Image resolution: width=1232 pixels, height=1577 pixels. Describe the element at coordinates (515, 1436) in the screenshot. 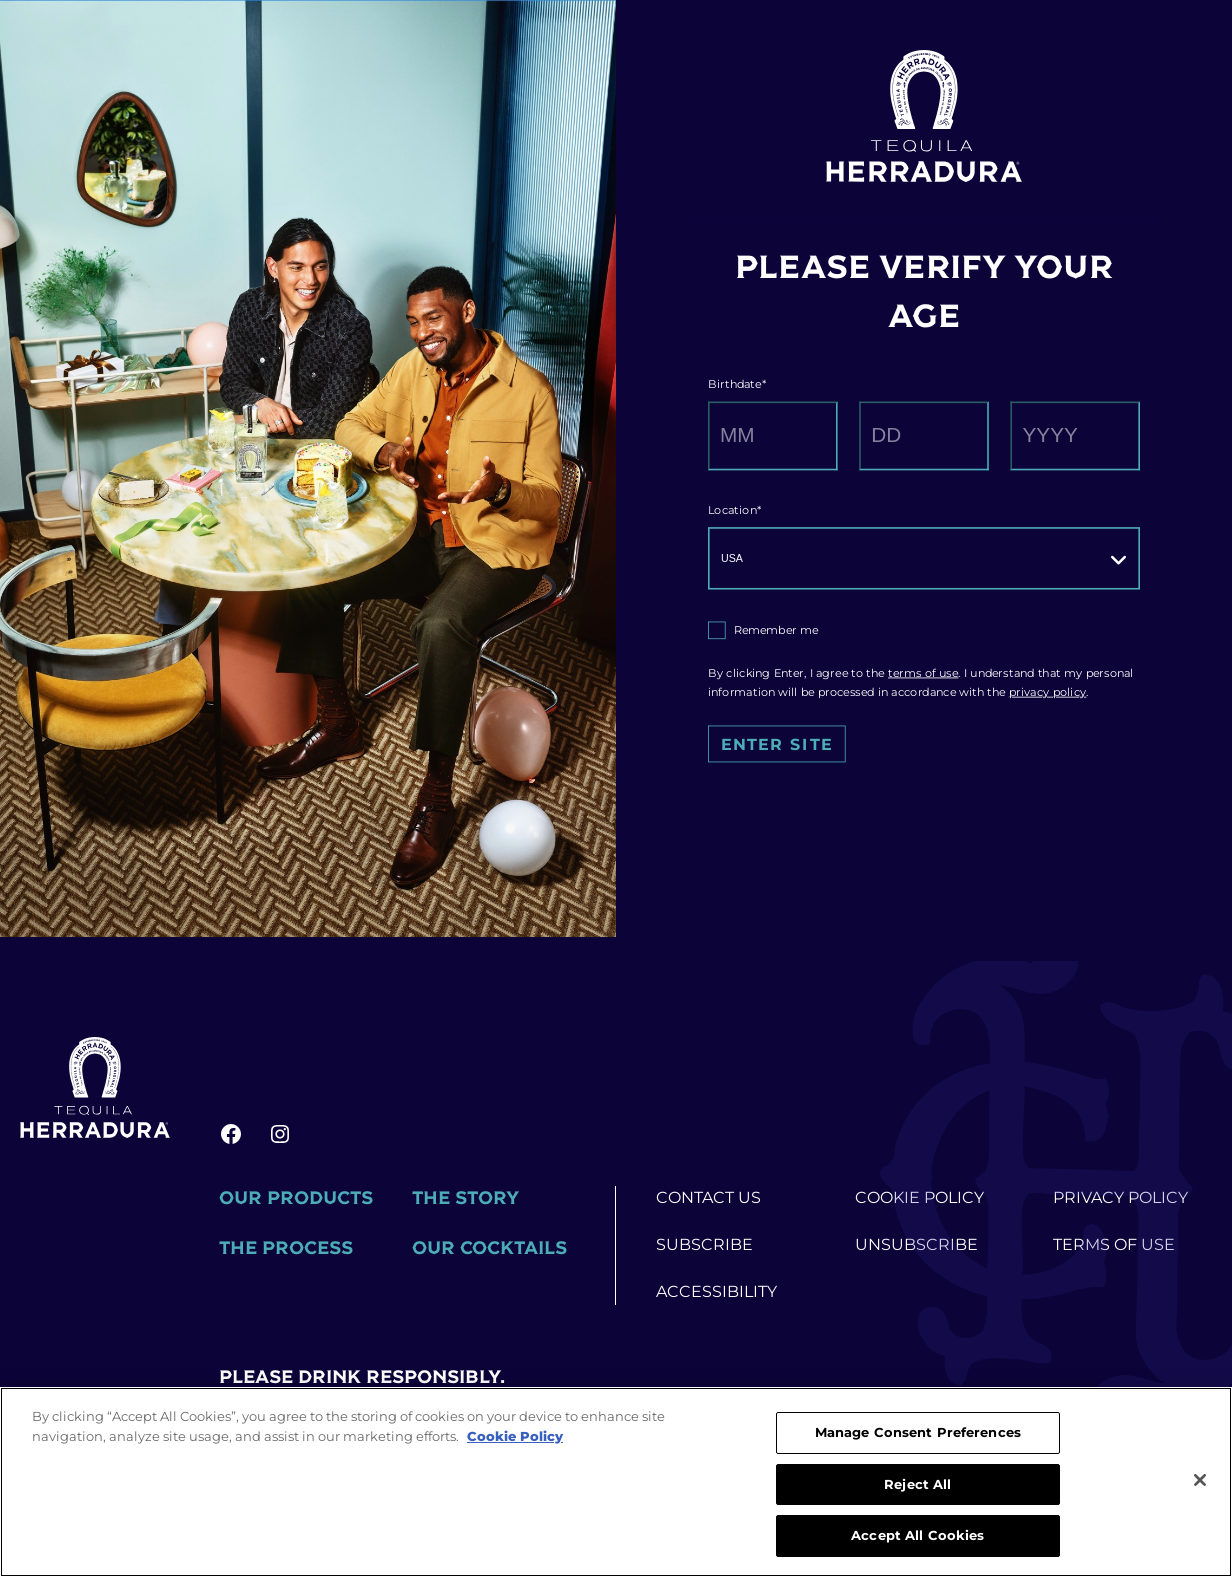

I see `Cookie Policy [More information about your privacy, opens in a new tab]` at that location.